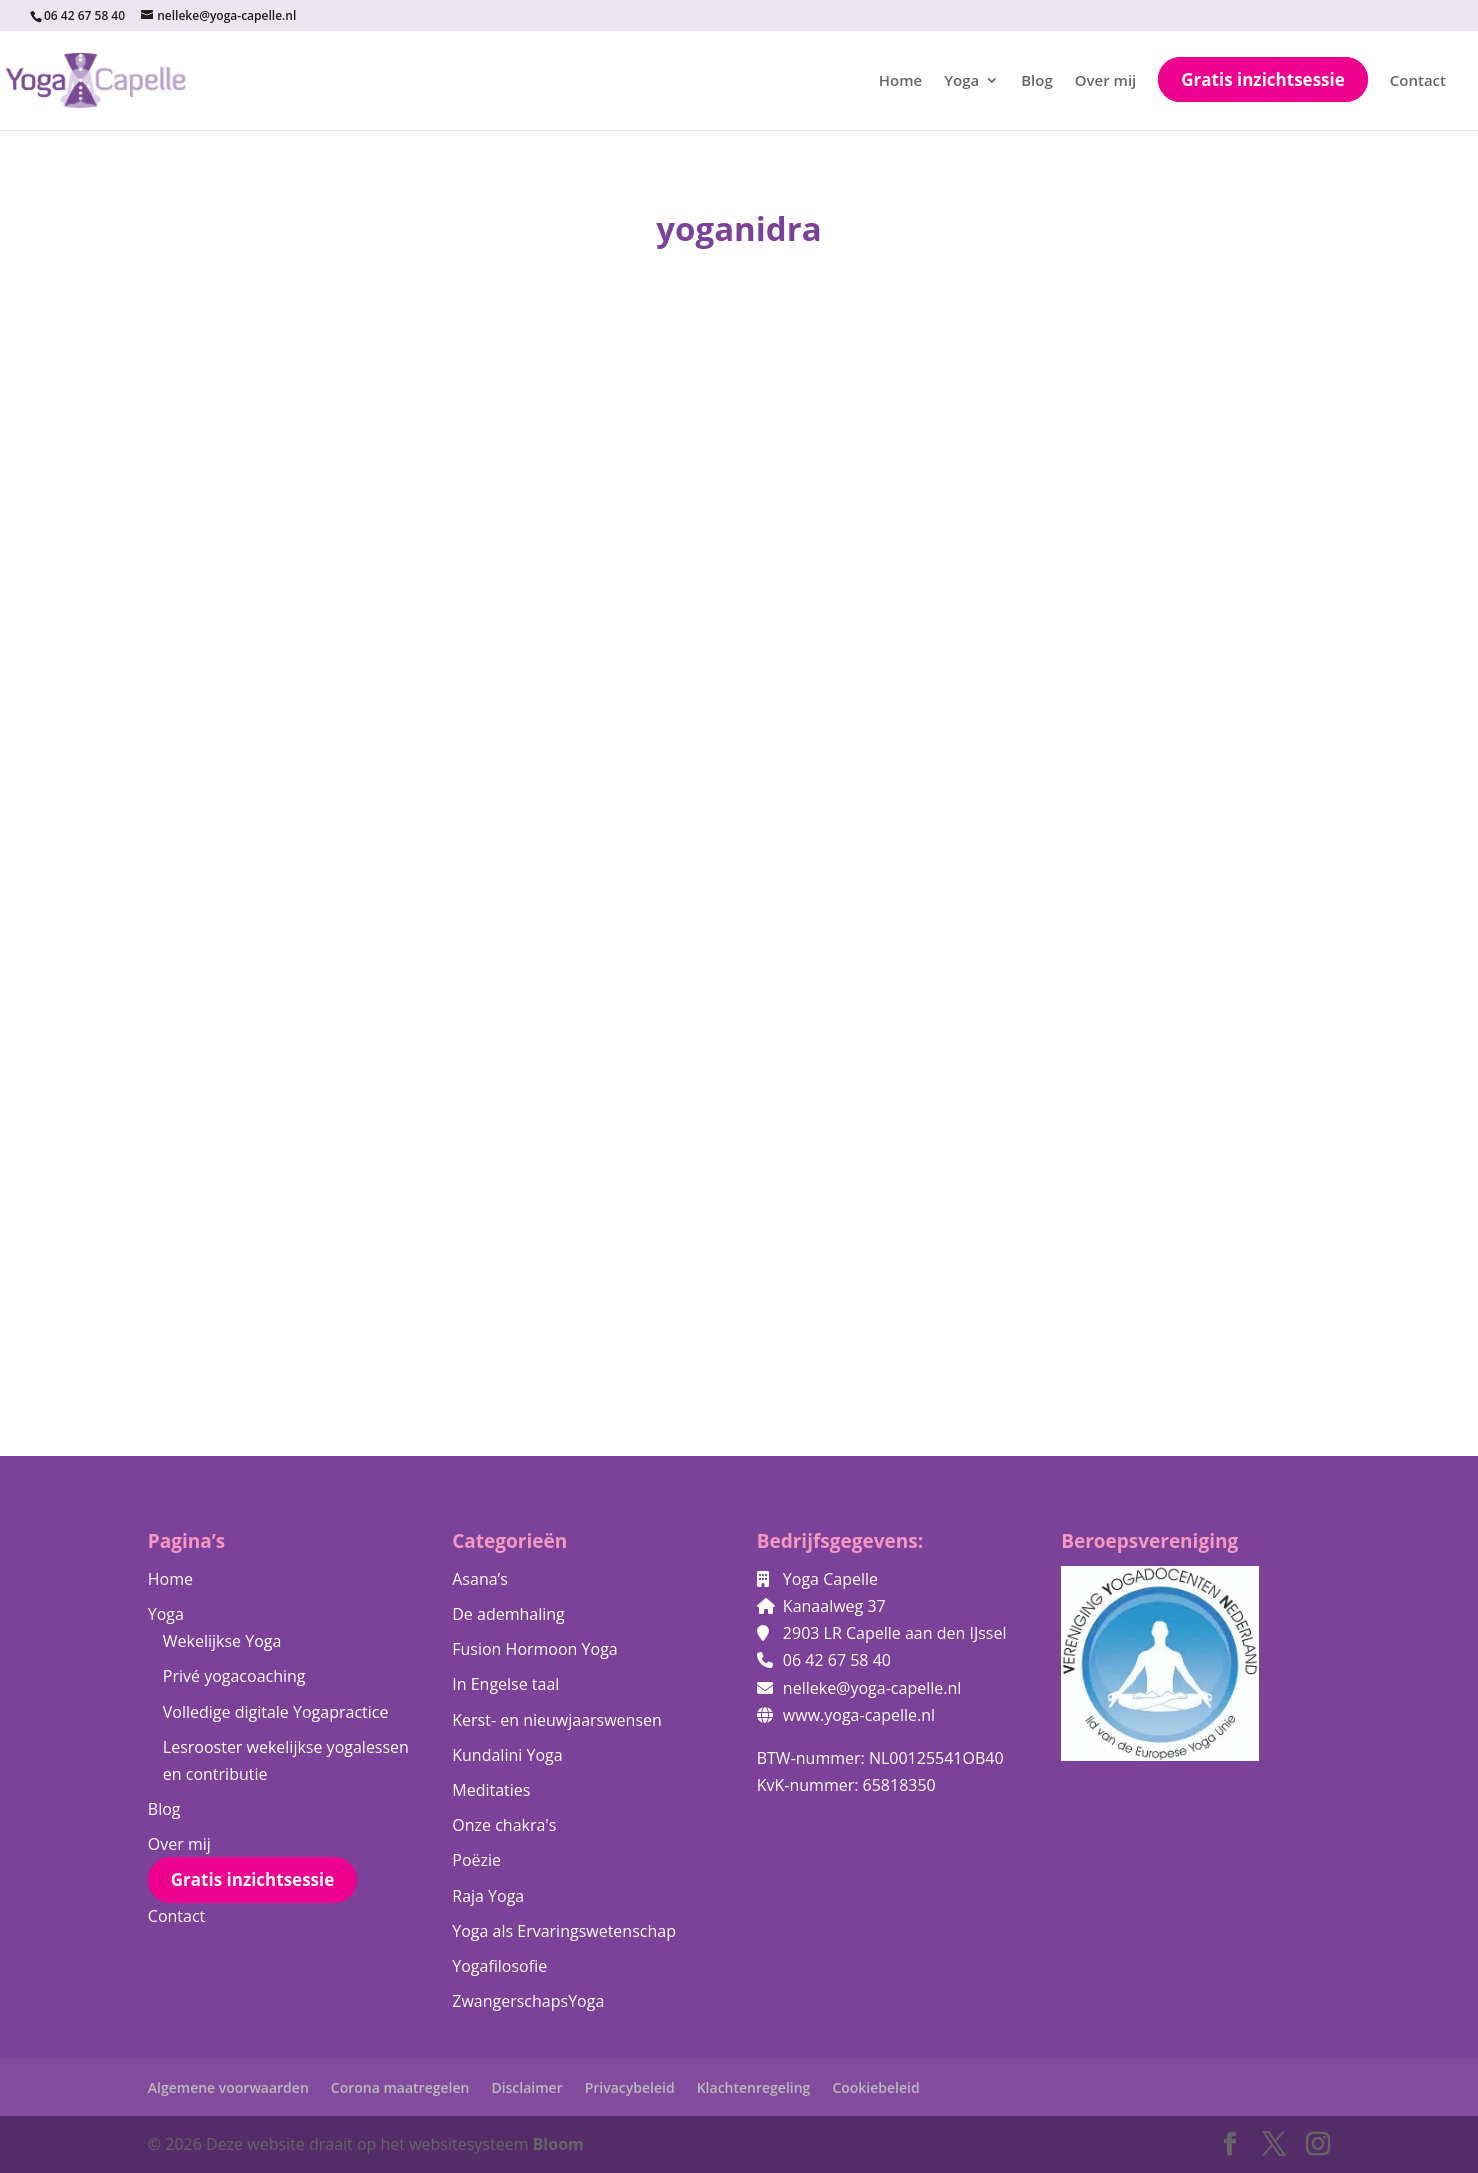 The height and width of the screenshot is (2173, 1478). I want to click on Contact, so click(1418, 81).